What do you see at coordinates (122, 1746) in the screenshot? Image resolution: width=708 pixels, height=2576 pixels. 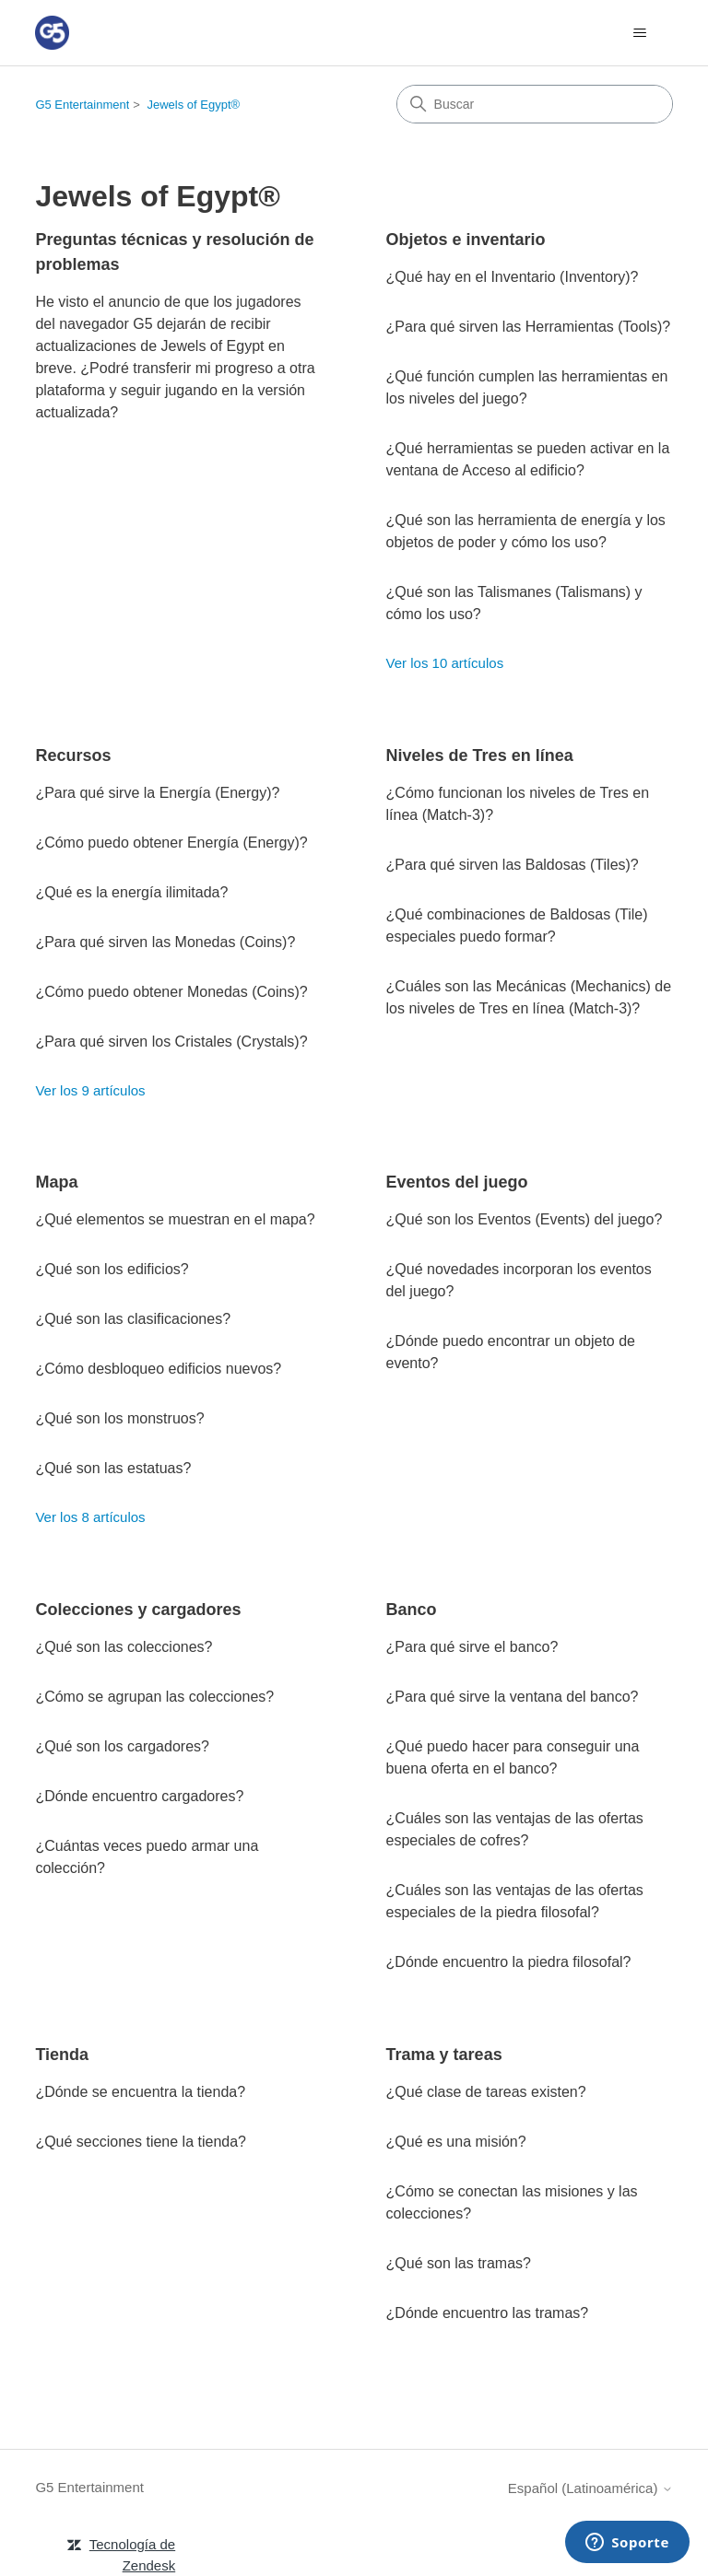 I see `¿Qué son los cargadores?` at bounding box center [122, 1746].